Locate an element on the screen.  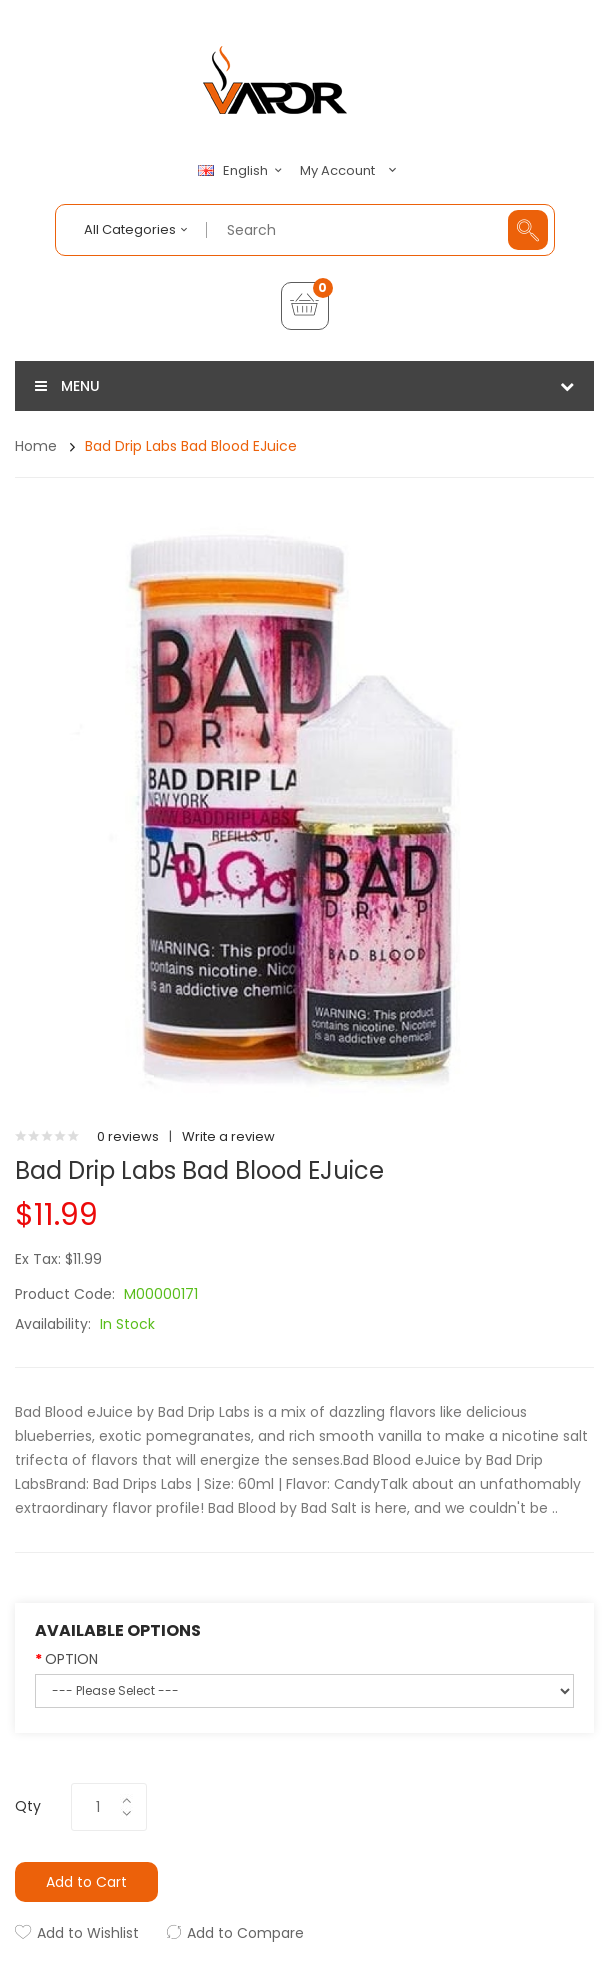
Add to Wishlist is located at coordinates (88, 1933).